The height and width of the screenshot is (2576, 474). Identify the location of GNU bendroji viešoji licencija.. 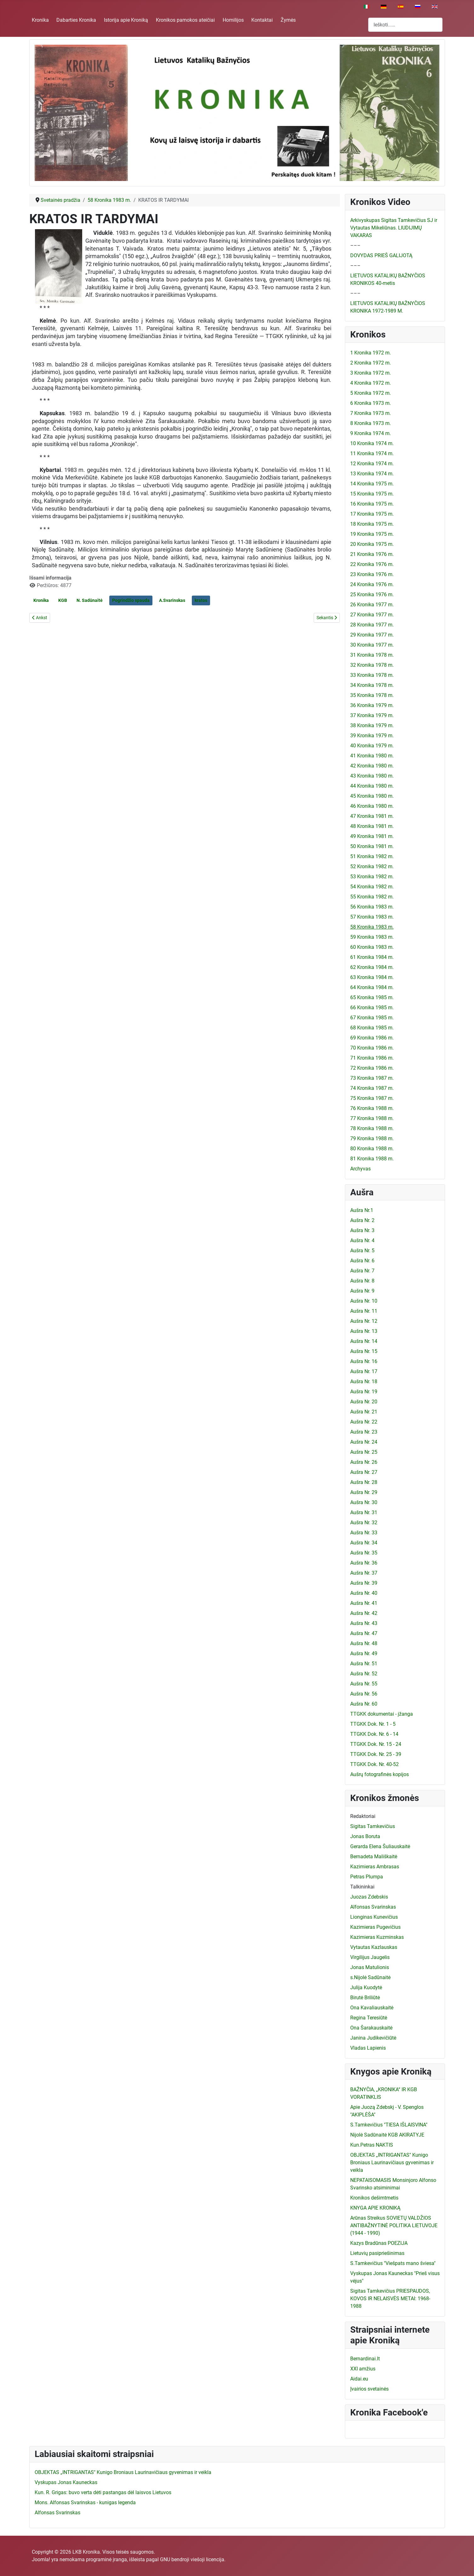
(193, 2559).